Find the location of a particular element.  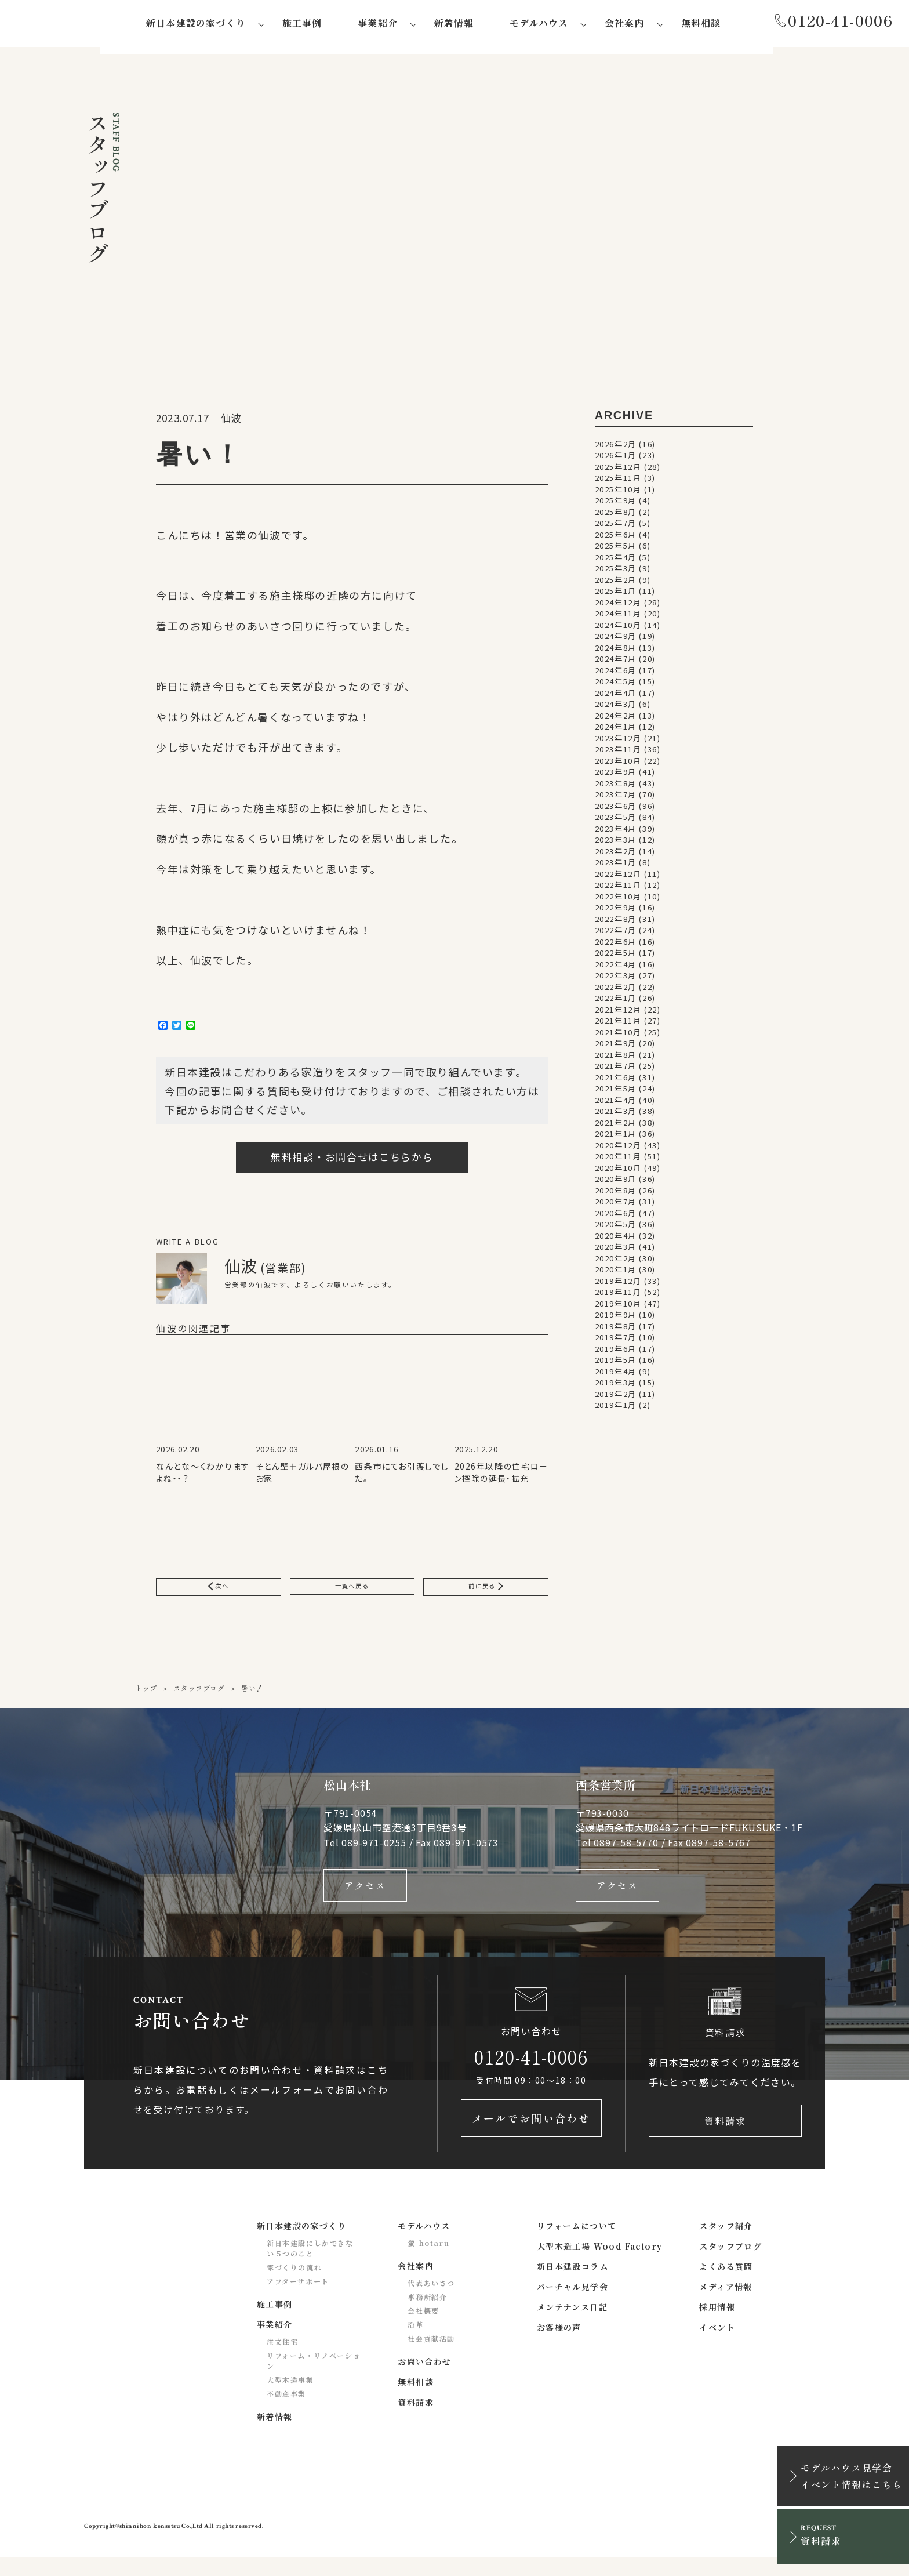

2025年2月 is located at coordinates (616, 583).